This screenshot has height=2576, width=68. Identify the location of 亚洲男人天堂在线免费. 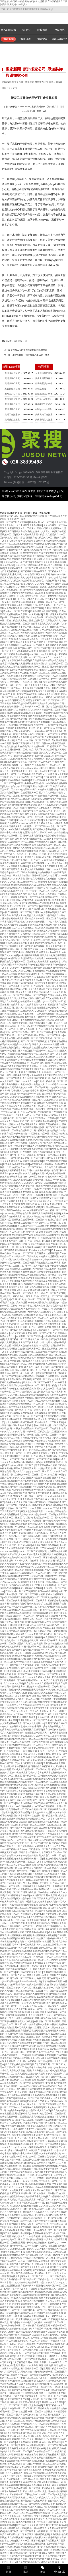
(31, 2405).